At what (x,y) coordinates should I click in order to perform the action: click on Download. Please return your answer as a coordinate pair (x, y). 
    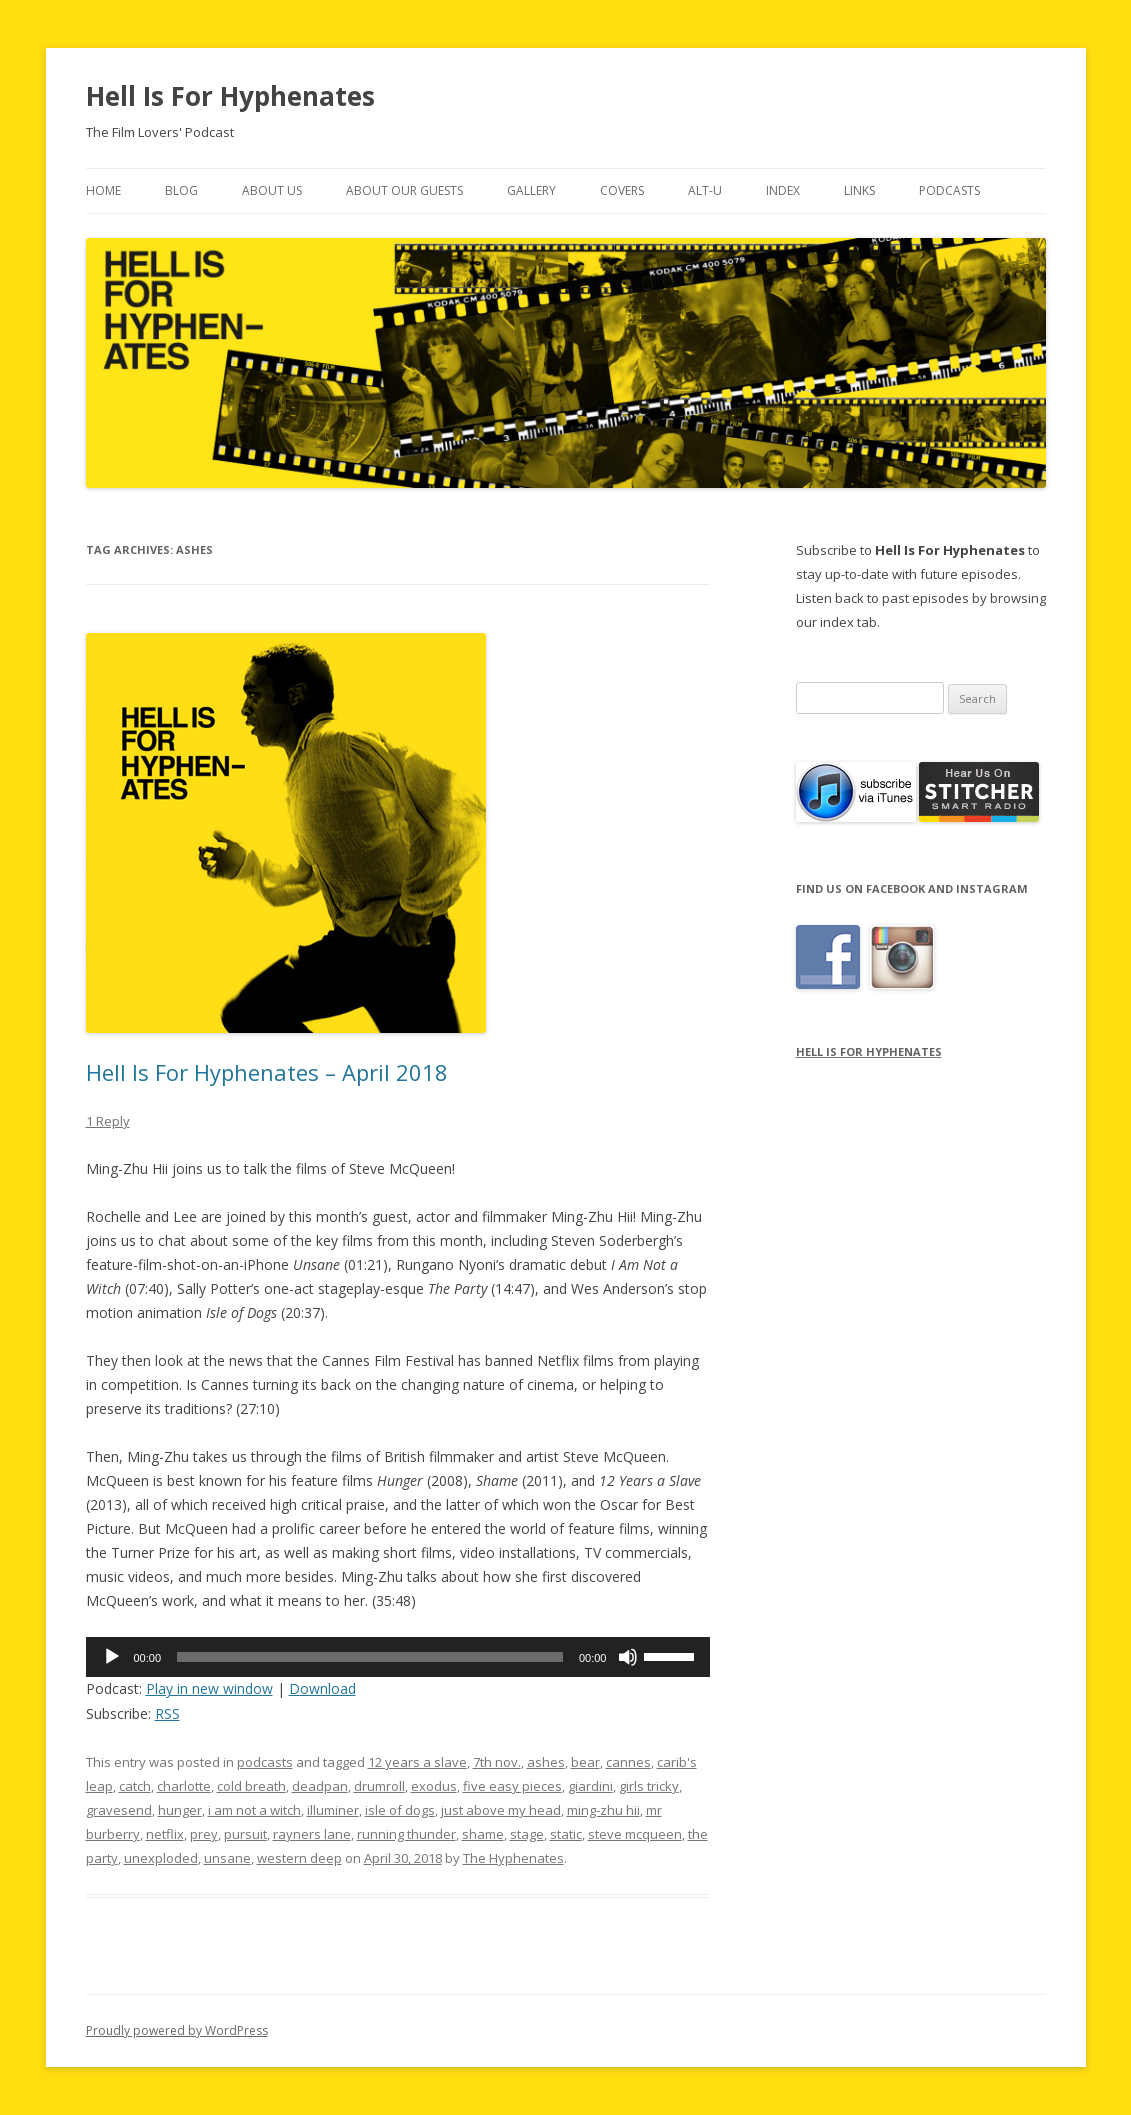
    Looking at the image, I should click on (322, 1688).